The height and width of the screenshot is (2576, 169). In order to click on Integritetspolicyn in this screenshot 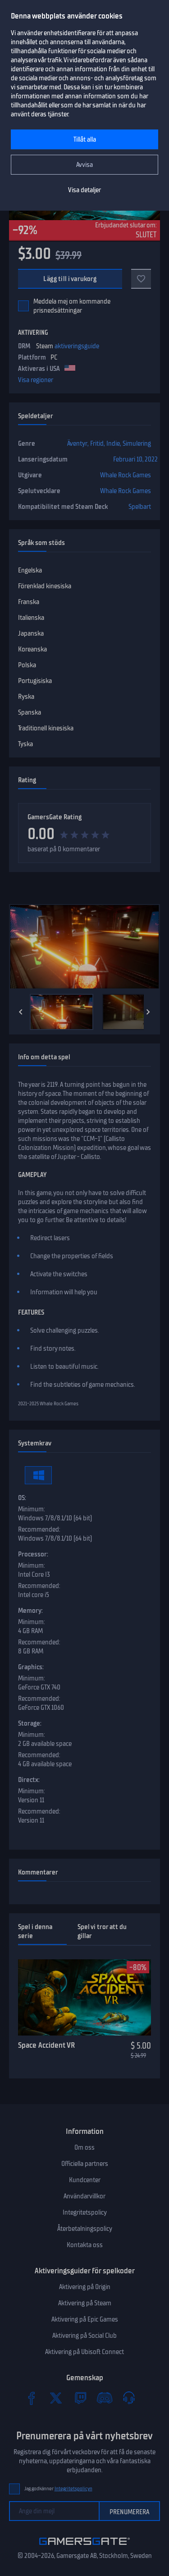, I will do `click(73, 2488)`.